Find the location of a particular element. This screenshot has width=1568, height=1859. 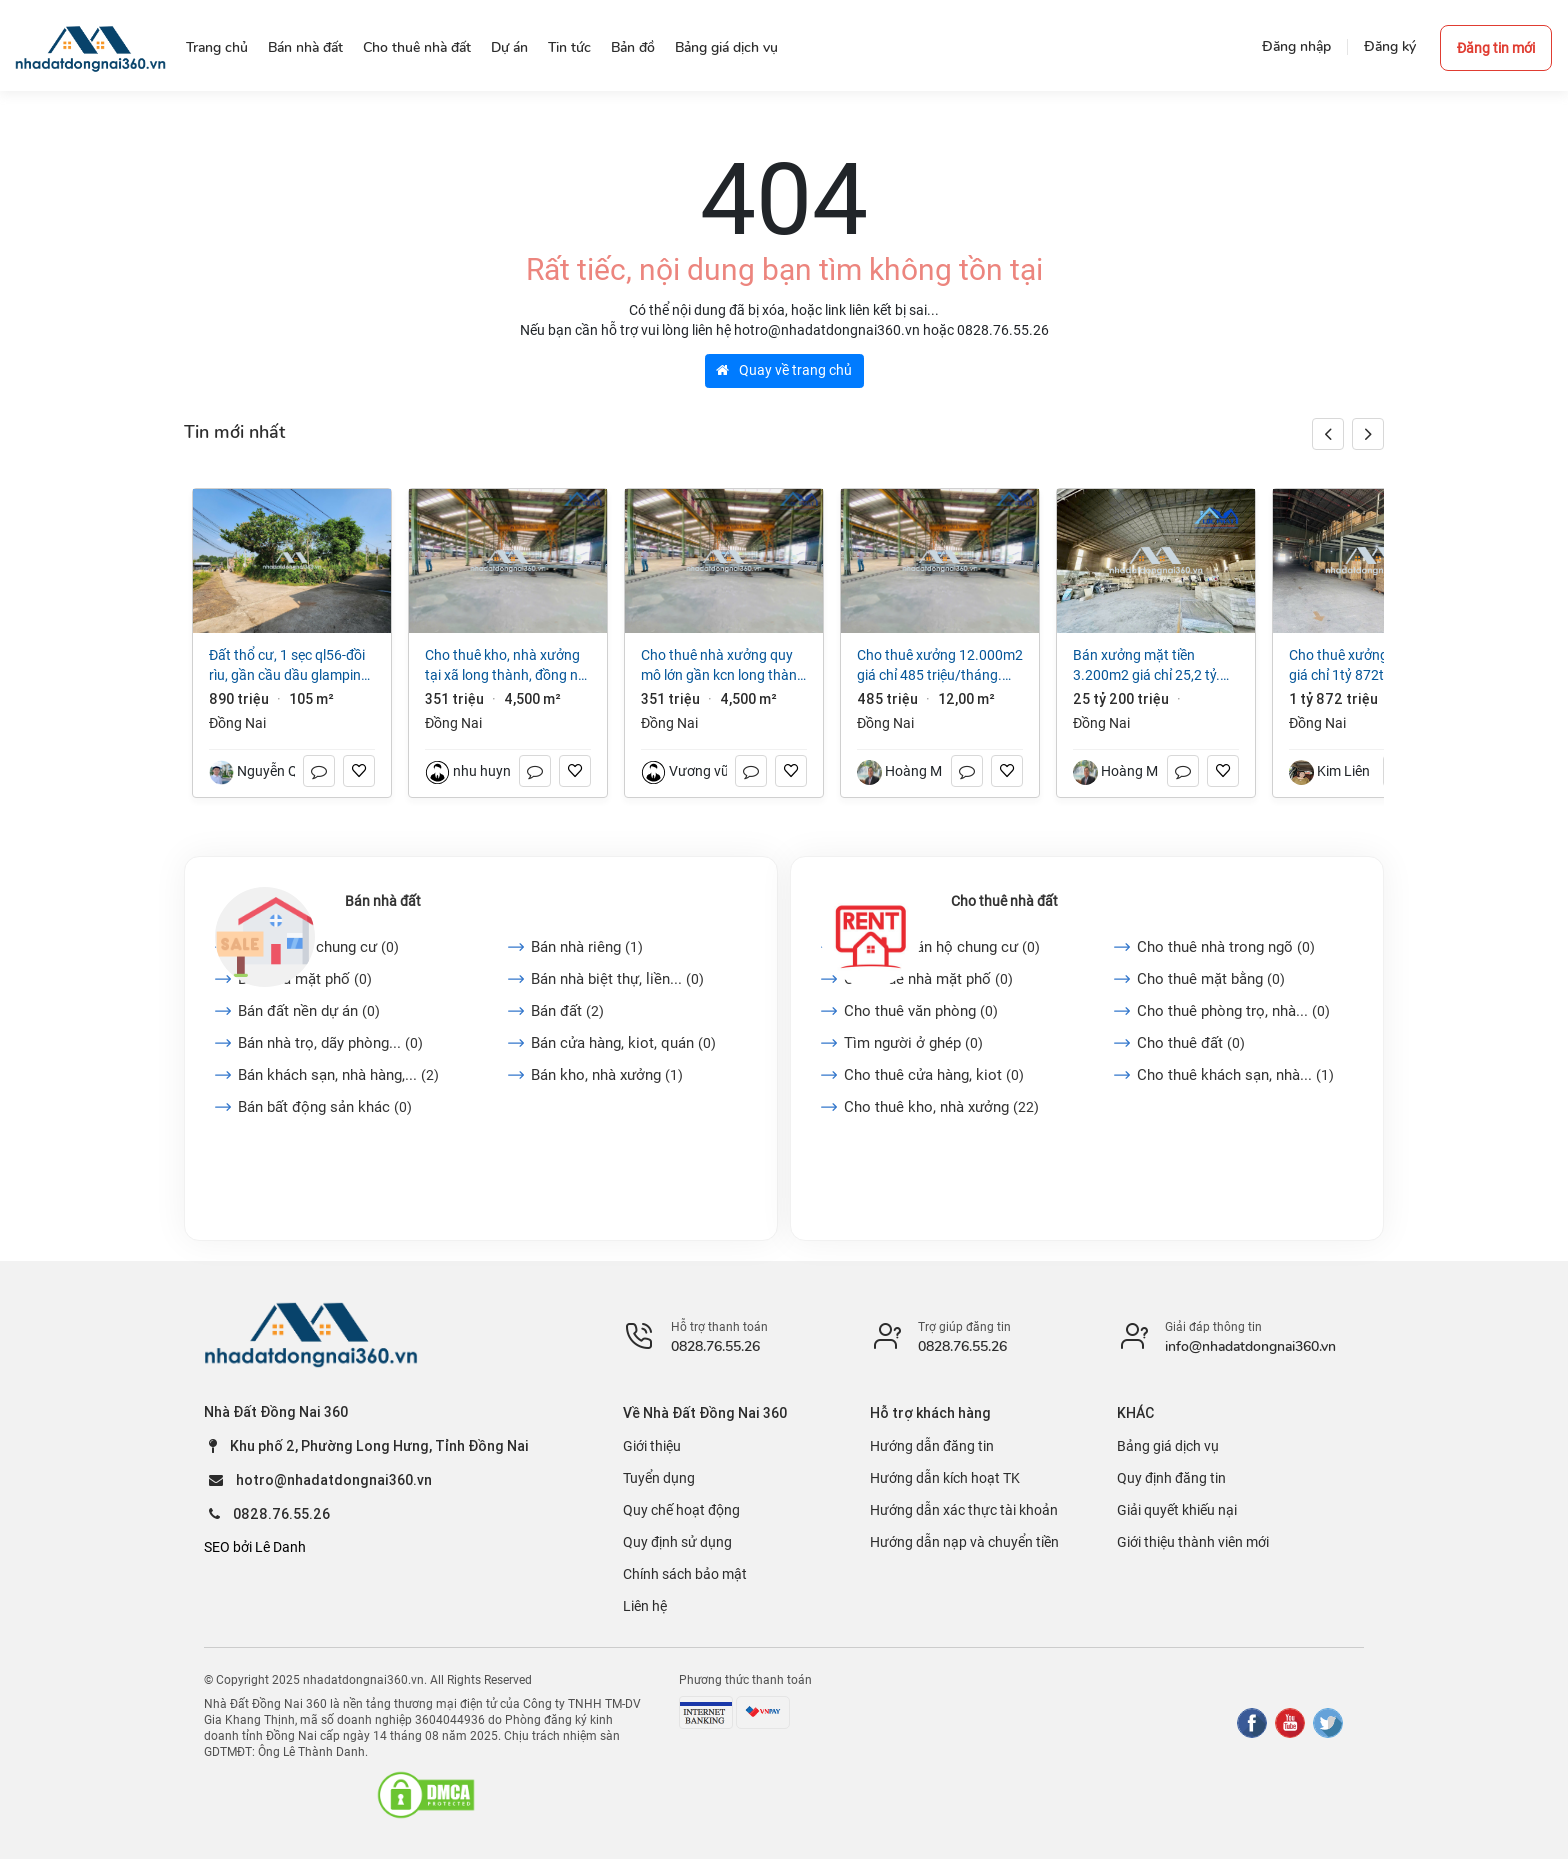

Quy định đăng tin is located at coordinates (1171, 1478).